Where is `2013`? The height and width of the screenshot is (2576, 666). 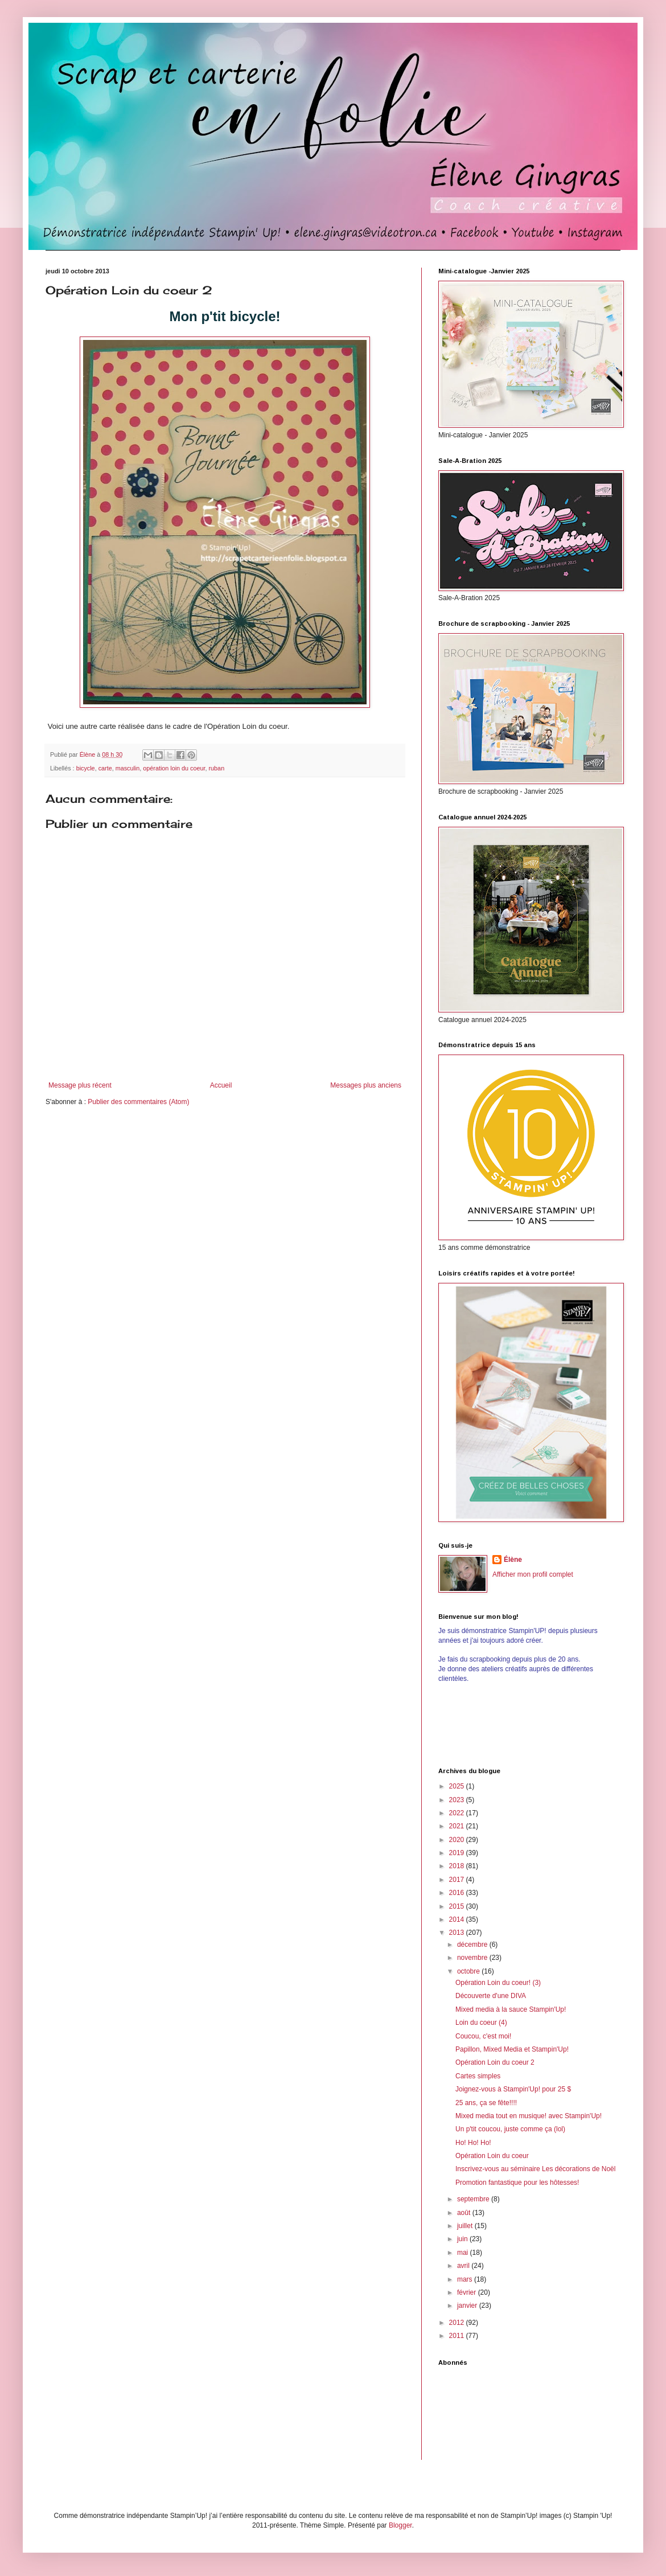
2013 is located at coordinates (457, 1933).